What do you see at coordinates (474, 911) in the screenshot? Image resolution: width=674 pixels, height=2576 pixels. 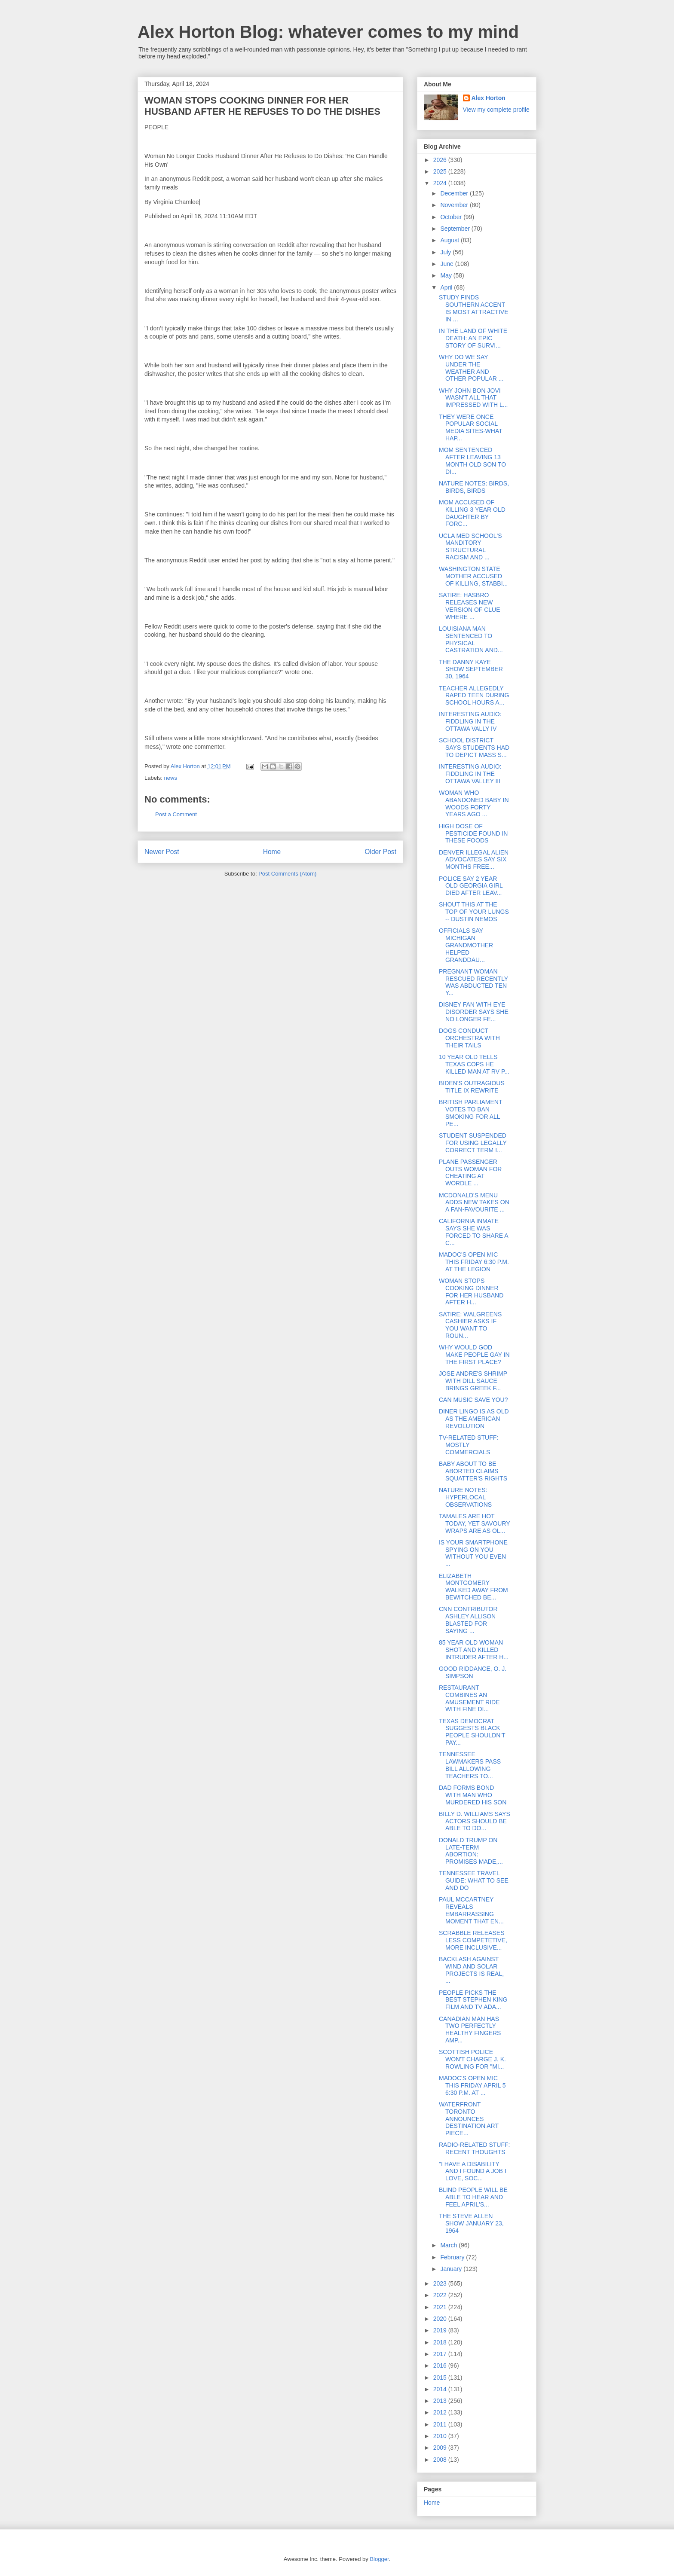 I see `SHOUT THIS AT THE TOP OF YOUR LUNGS -- DUSTIN NEMOS` at bounding box center [474, 911].